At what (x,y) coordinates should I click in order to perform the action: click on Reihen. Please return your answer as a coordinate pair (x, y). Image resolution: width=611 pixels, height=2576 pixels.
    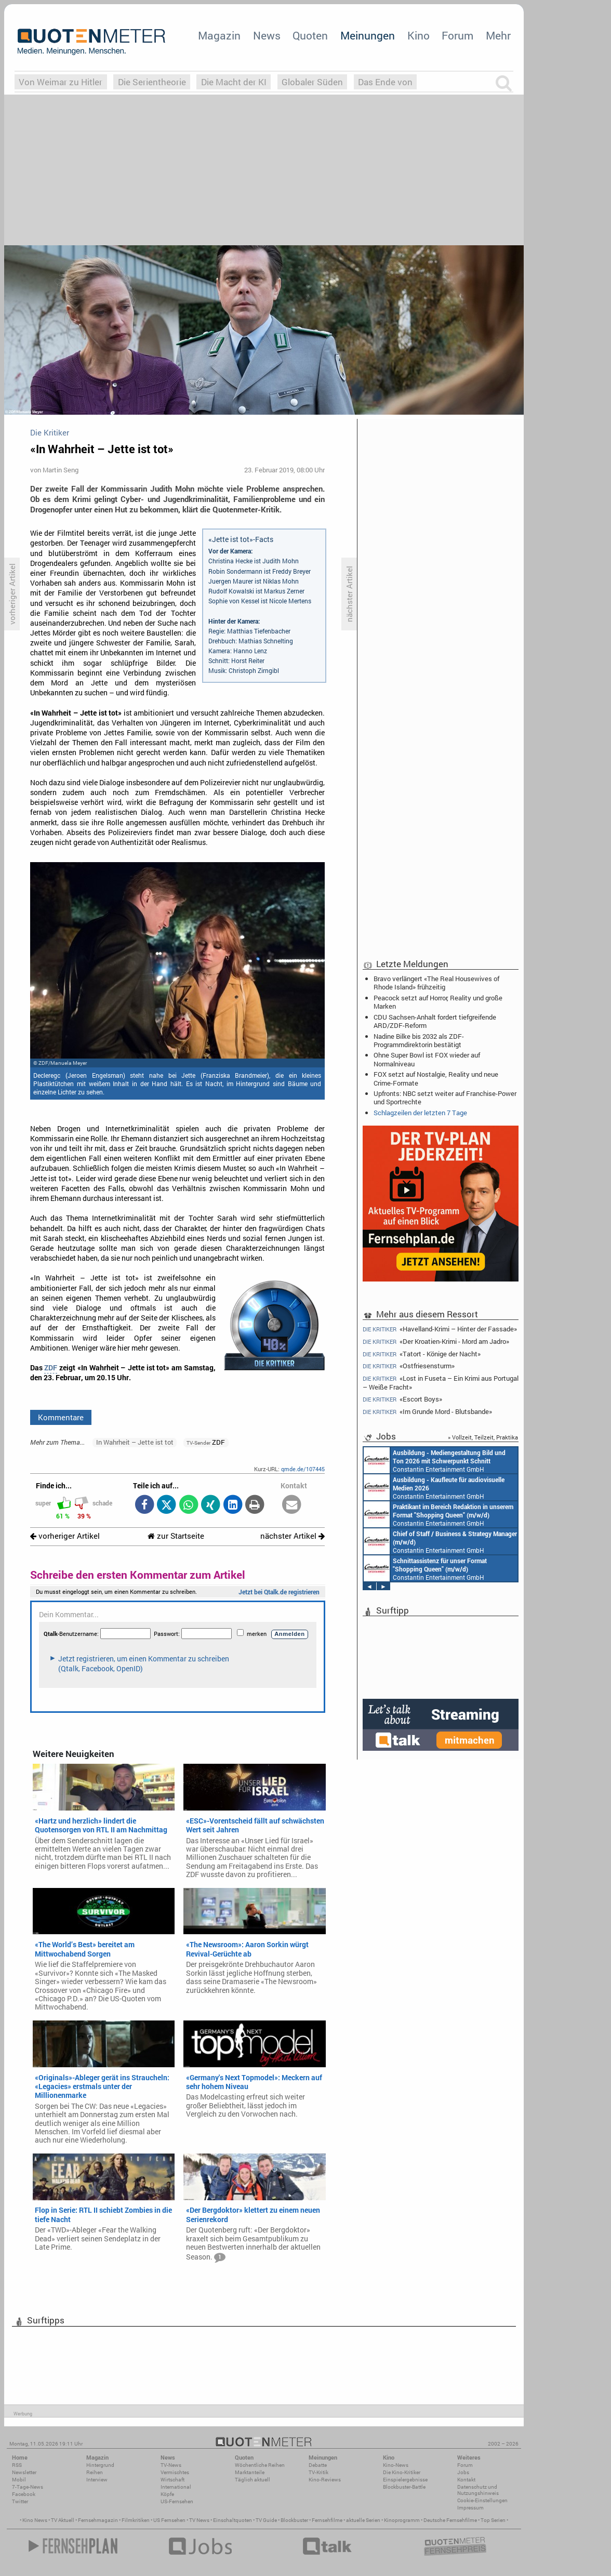
    Looking at the image, I should click on (94, 2472).